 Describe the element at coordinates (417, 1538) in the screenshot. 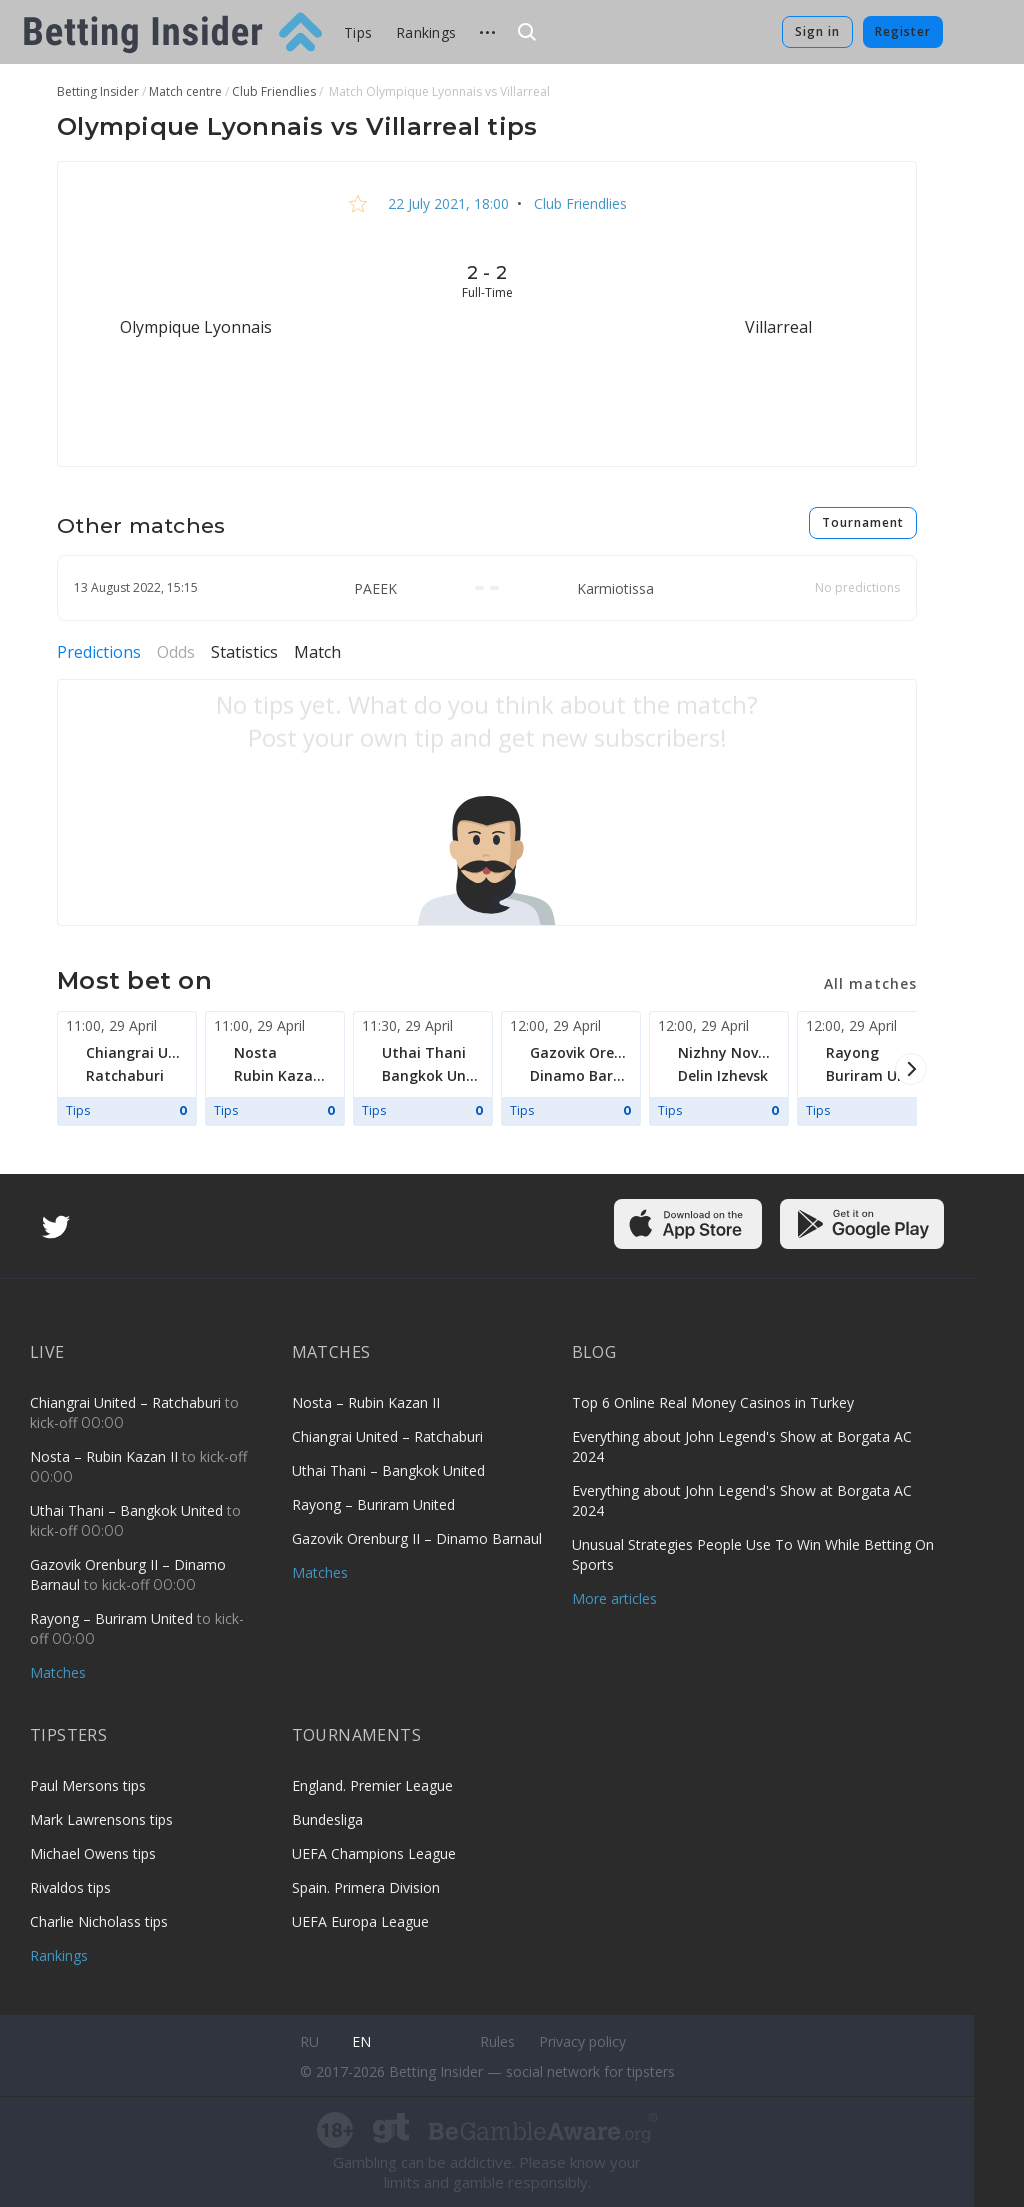

I see `Gazovik Orenburg II – Dinamo Barnaul` at that location.